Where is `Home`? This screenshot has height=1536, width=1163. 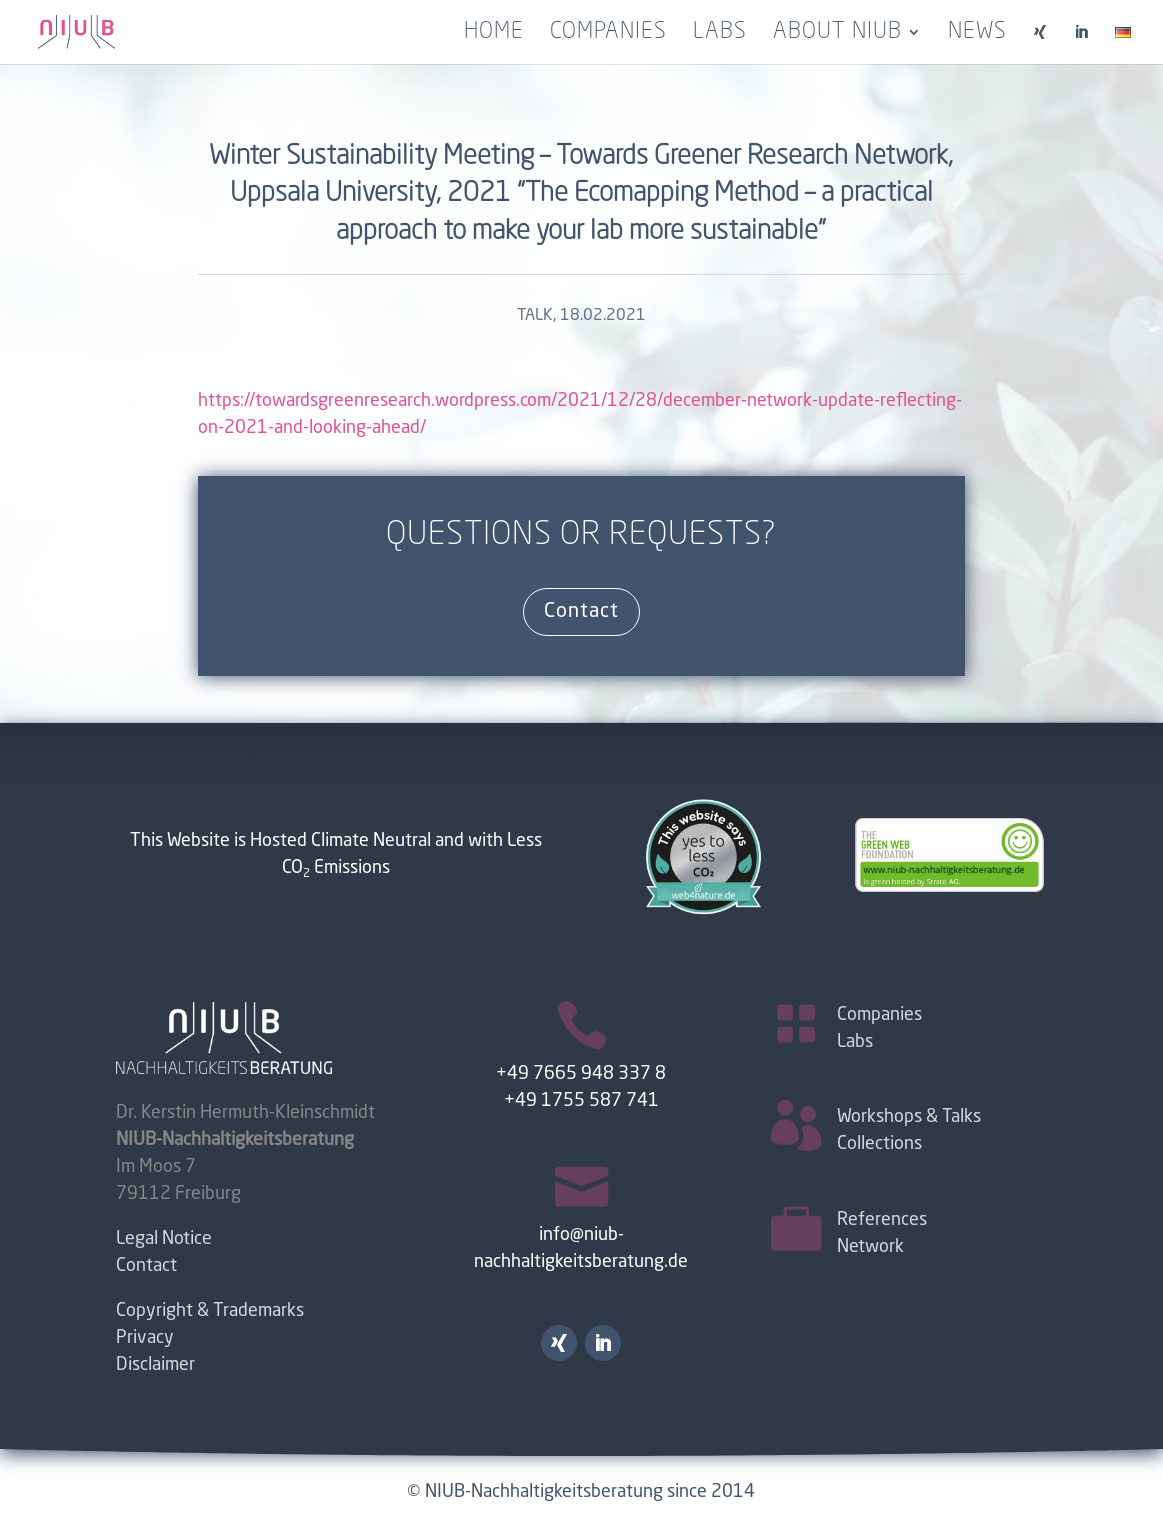 Home is located at coordinates (494, 34).